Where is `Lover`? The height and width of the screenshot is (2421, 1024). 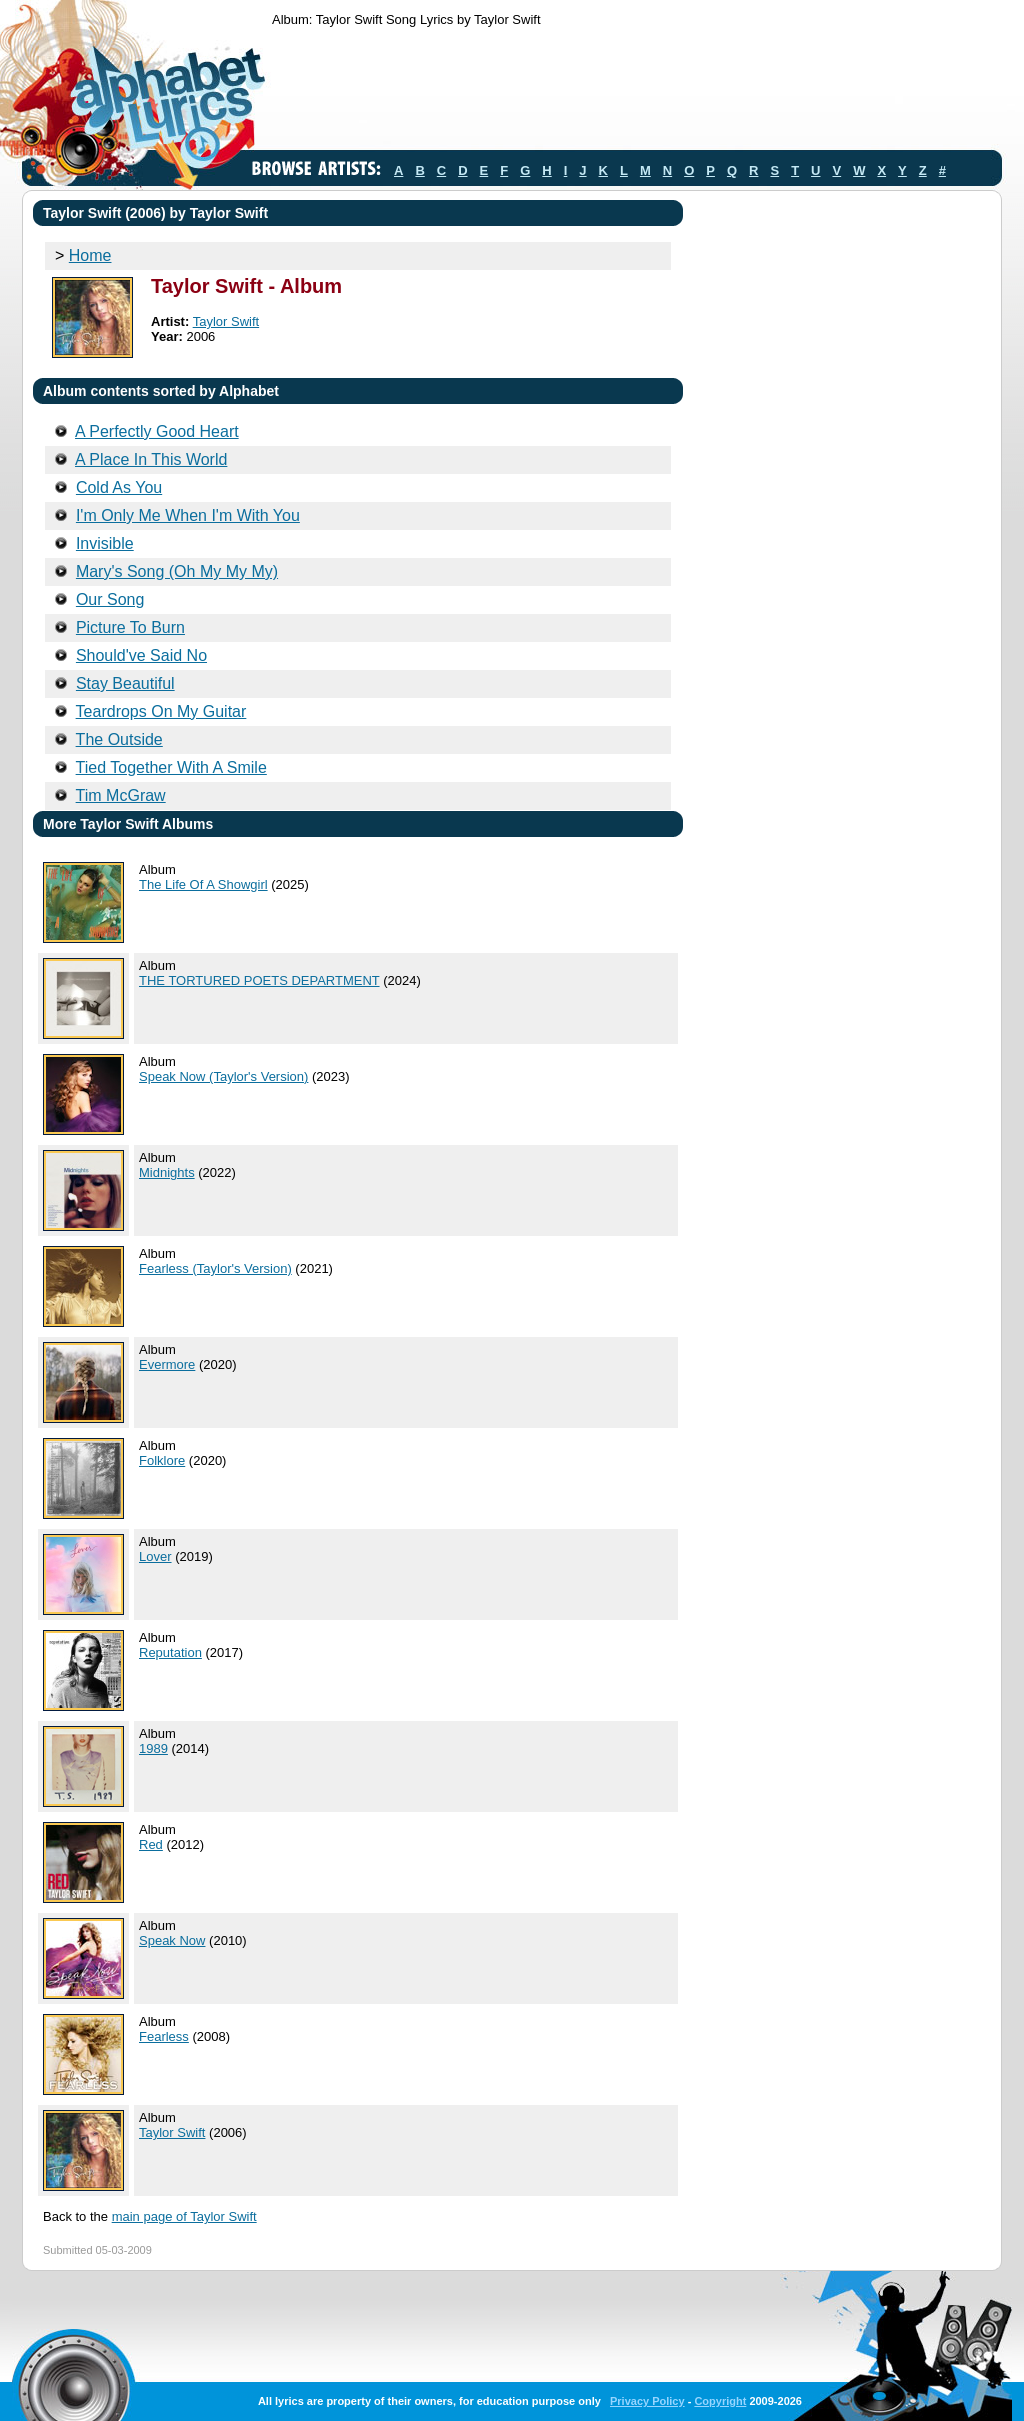
Lover is located at coordinates (155, 1556).